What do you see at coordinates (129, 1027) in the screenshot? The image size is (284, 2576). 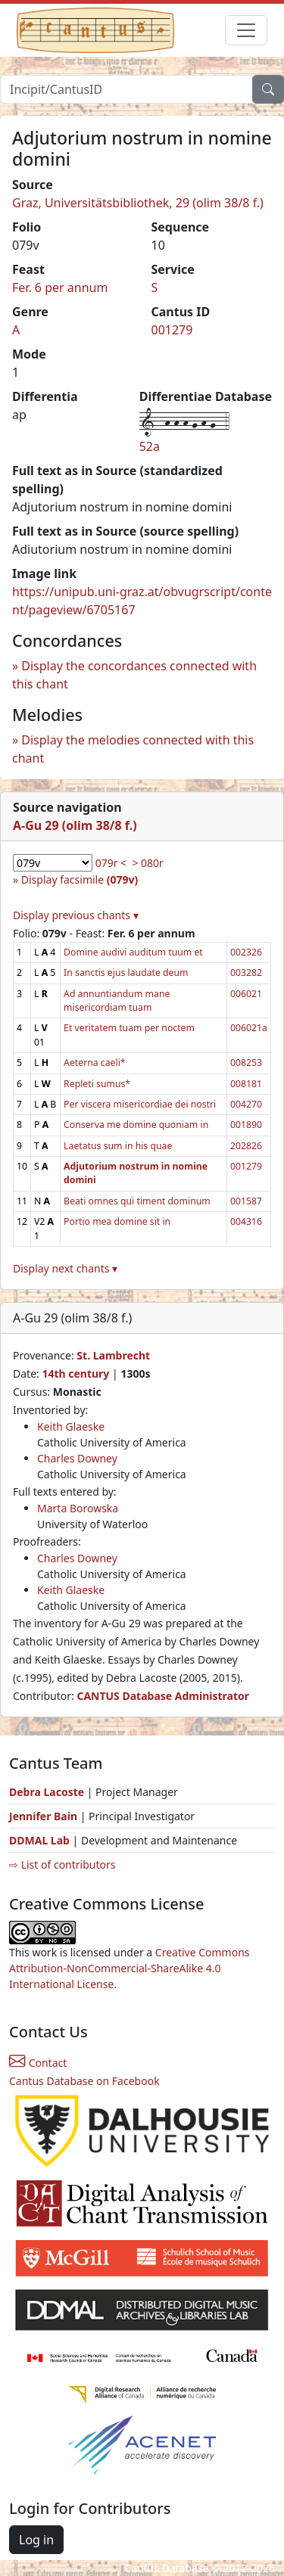 I see `Et veritatem tuam per noctem` at bounding box center [129, 1027].